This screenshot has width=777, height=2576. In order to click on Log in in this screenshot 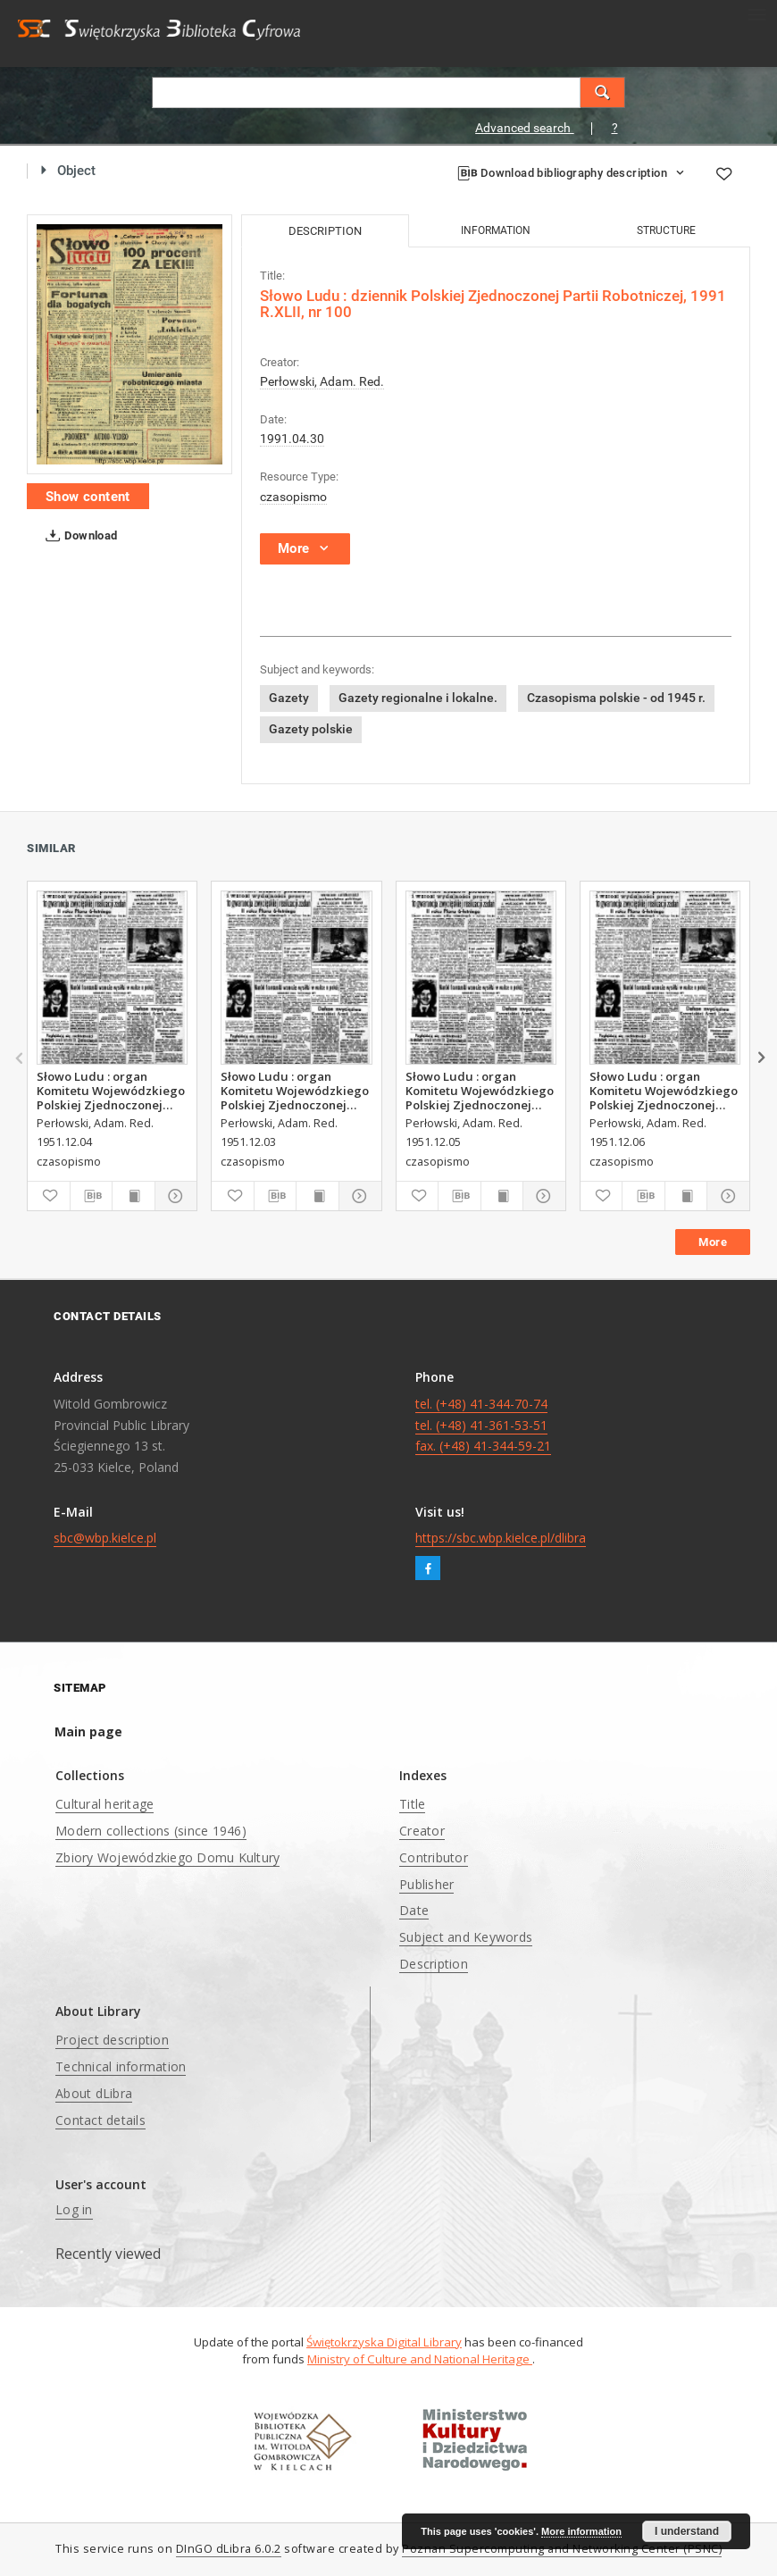, I will do `click(74, 2209)`.